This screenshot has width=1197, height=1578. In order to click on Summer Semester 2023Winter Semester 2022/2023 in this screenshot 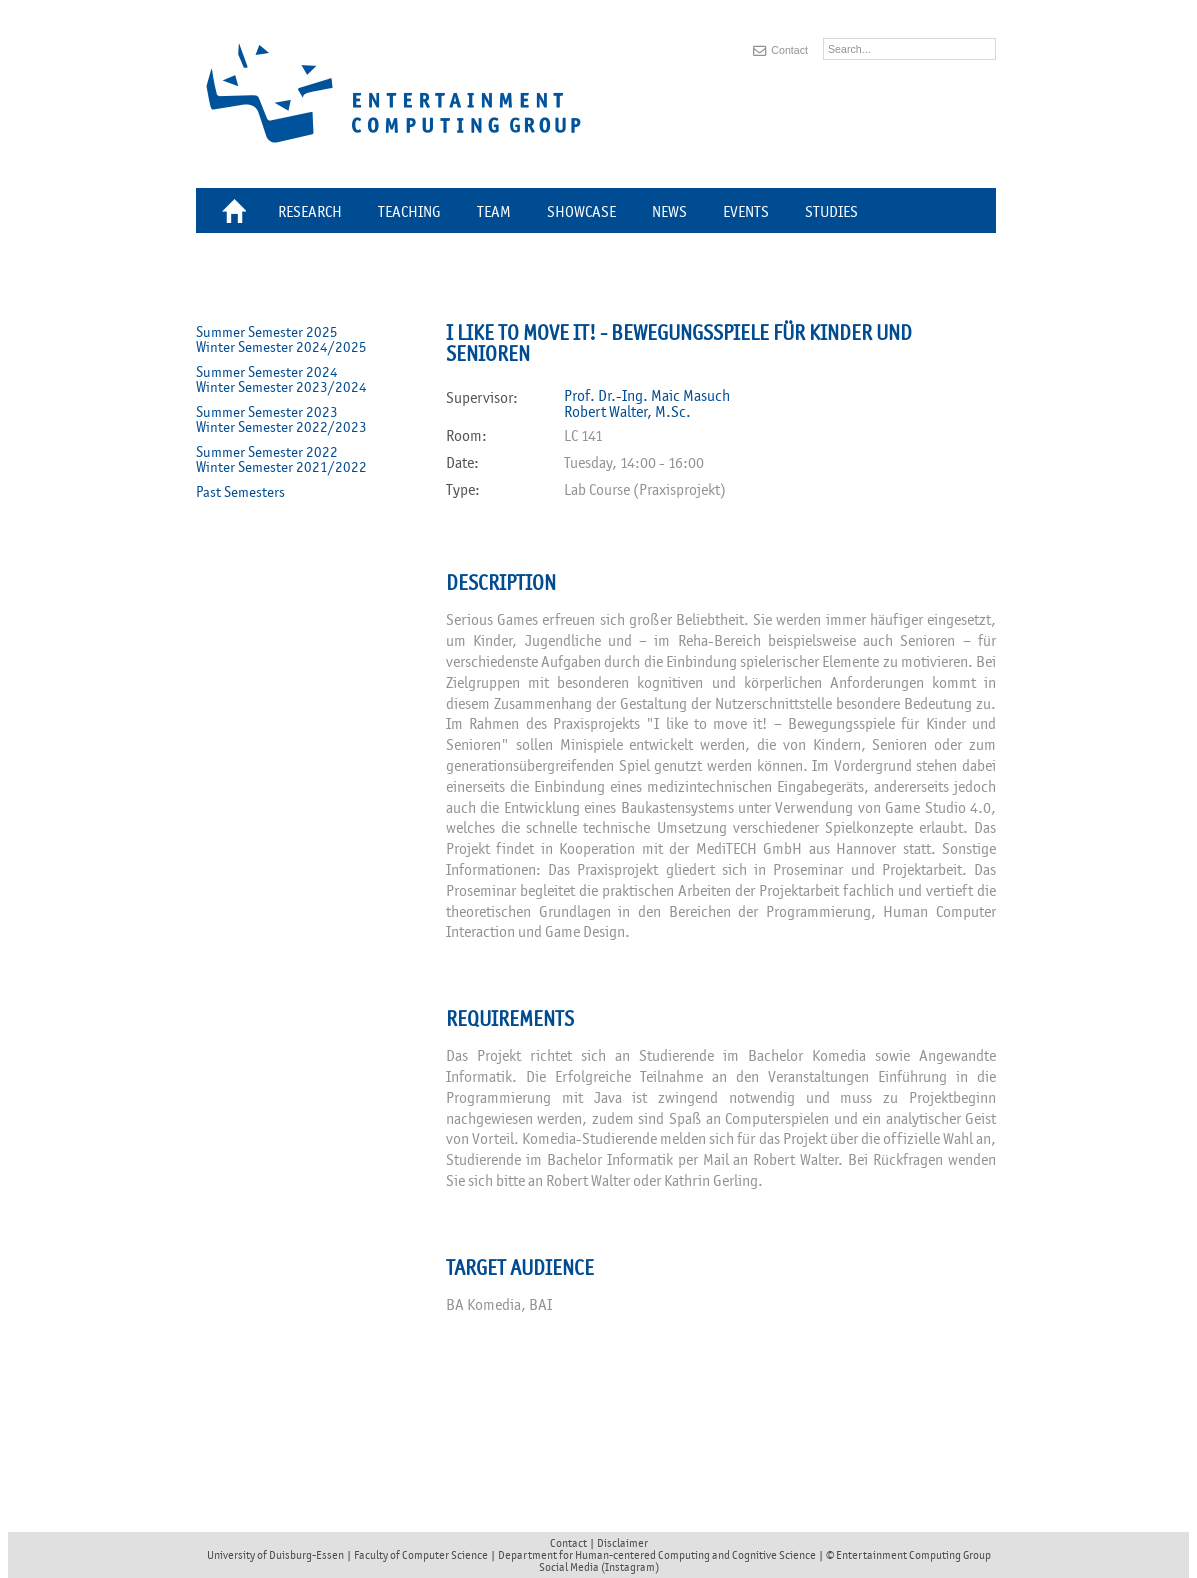, I will do `click(281, 420)`.